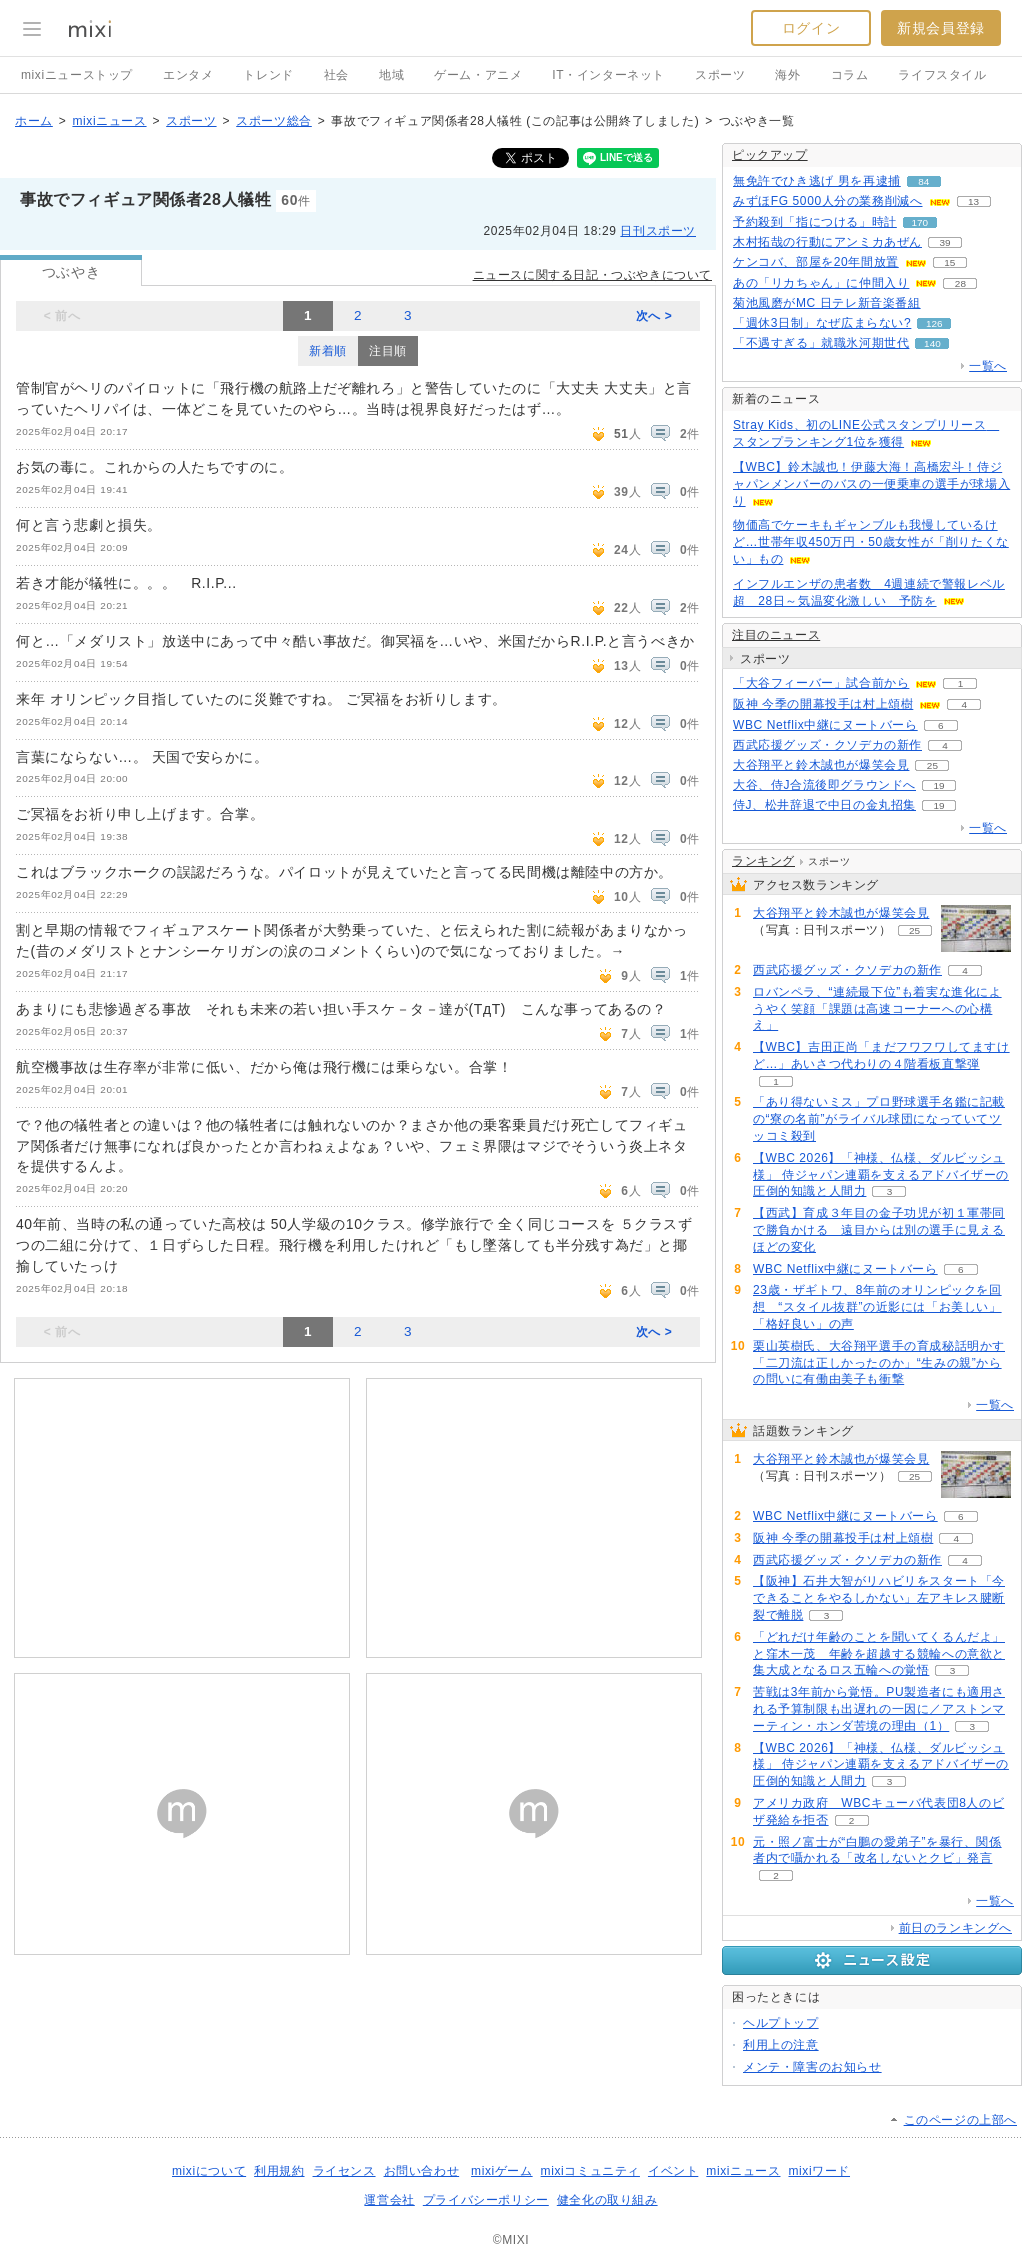  I want to click on 84, so click(923, 181).